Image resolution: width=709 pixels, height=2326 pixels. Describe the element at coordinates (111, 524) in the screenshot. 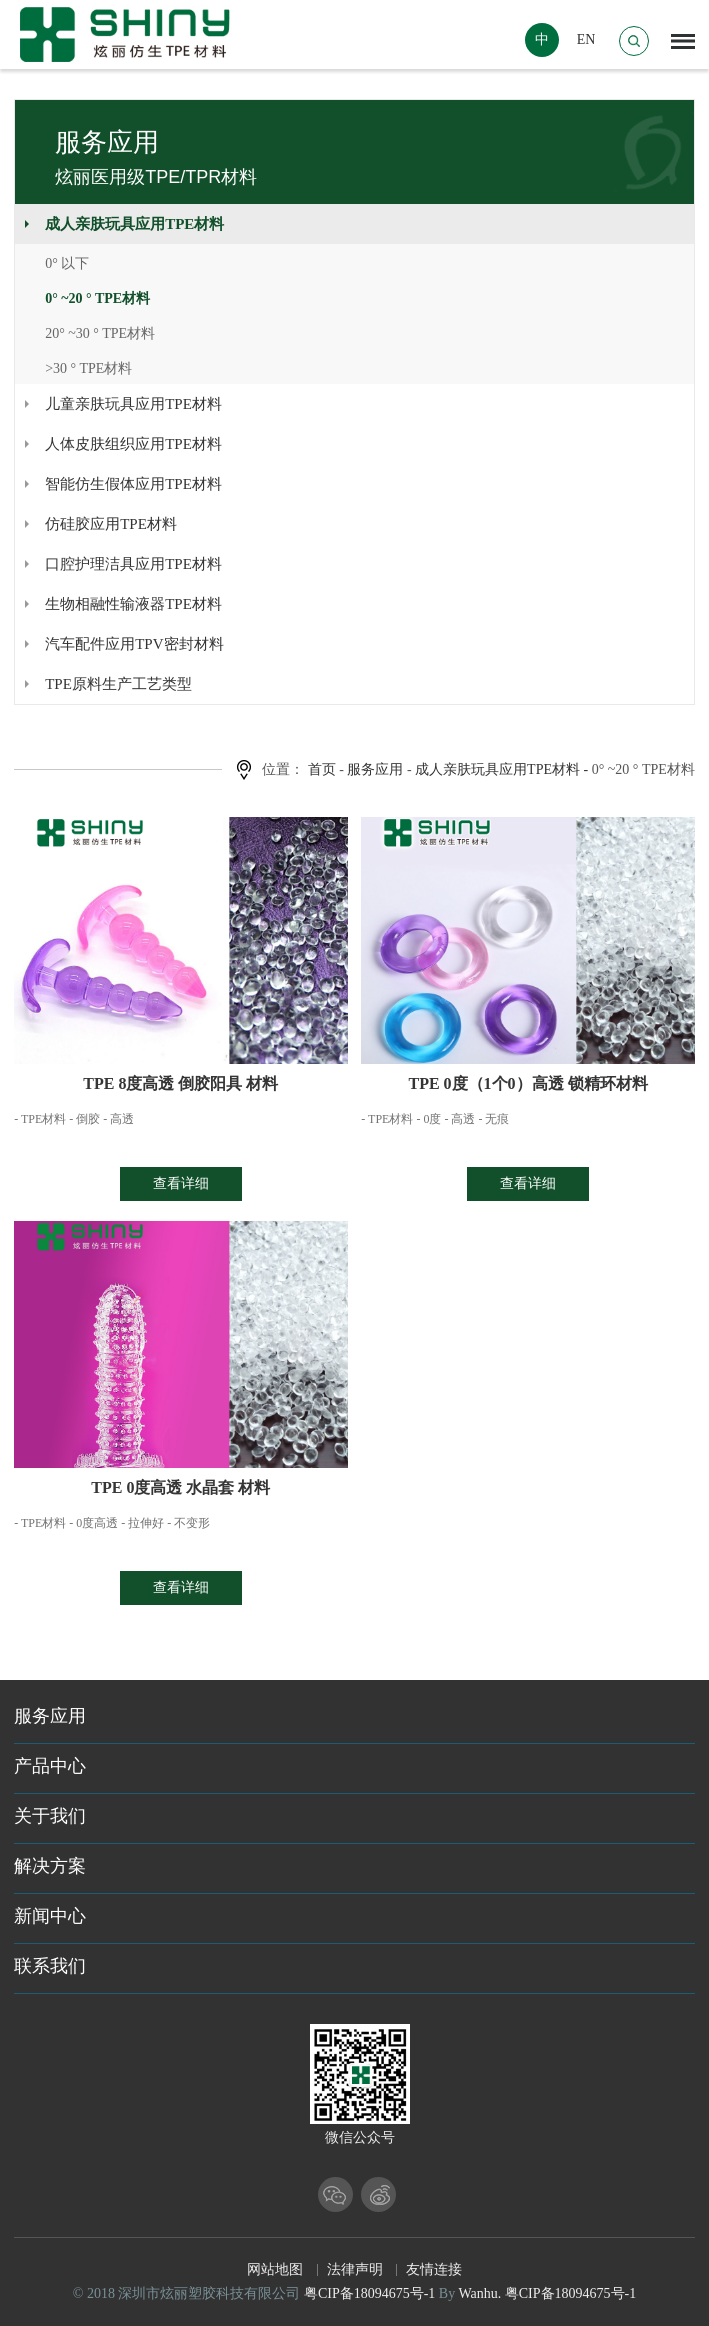

I see `仿硅胶应用TPE材料` at that location.